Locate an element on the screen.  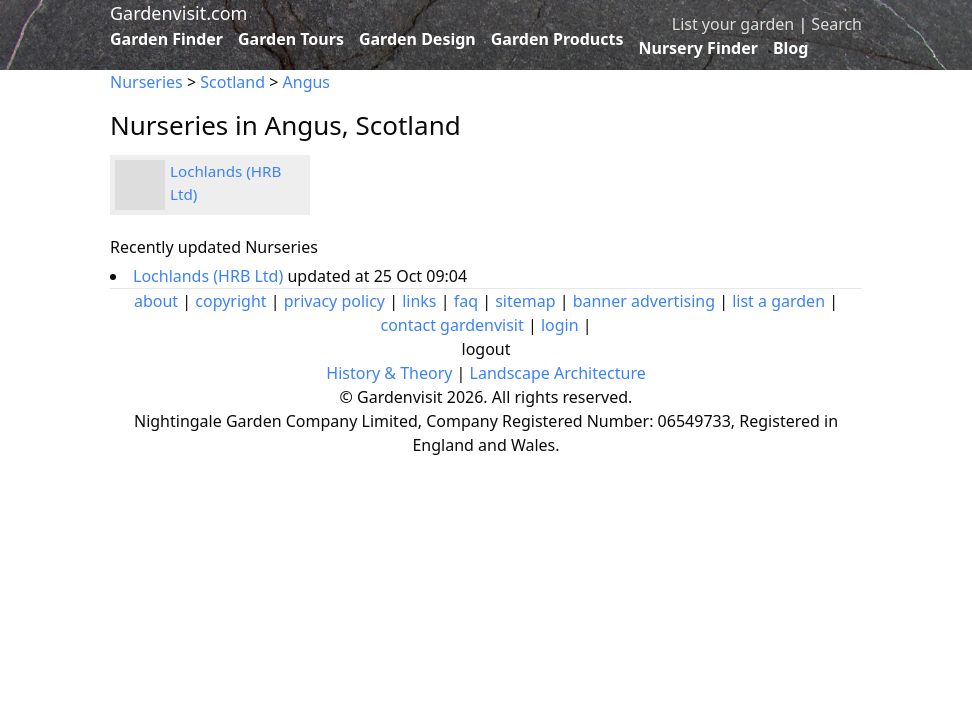
faq is located at coordinates (466, 301).